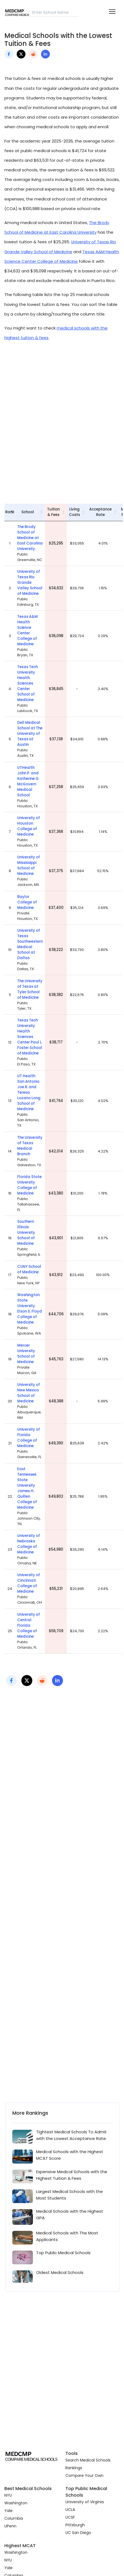 The width and height of the screenshot is (124, 2576). What do you see at coordinates (30, 537) in the screenshot?
I see `The Brody School of Medicine at East Carolina University` at bounding box center [30, 537].